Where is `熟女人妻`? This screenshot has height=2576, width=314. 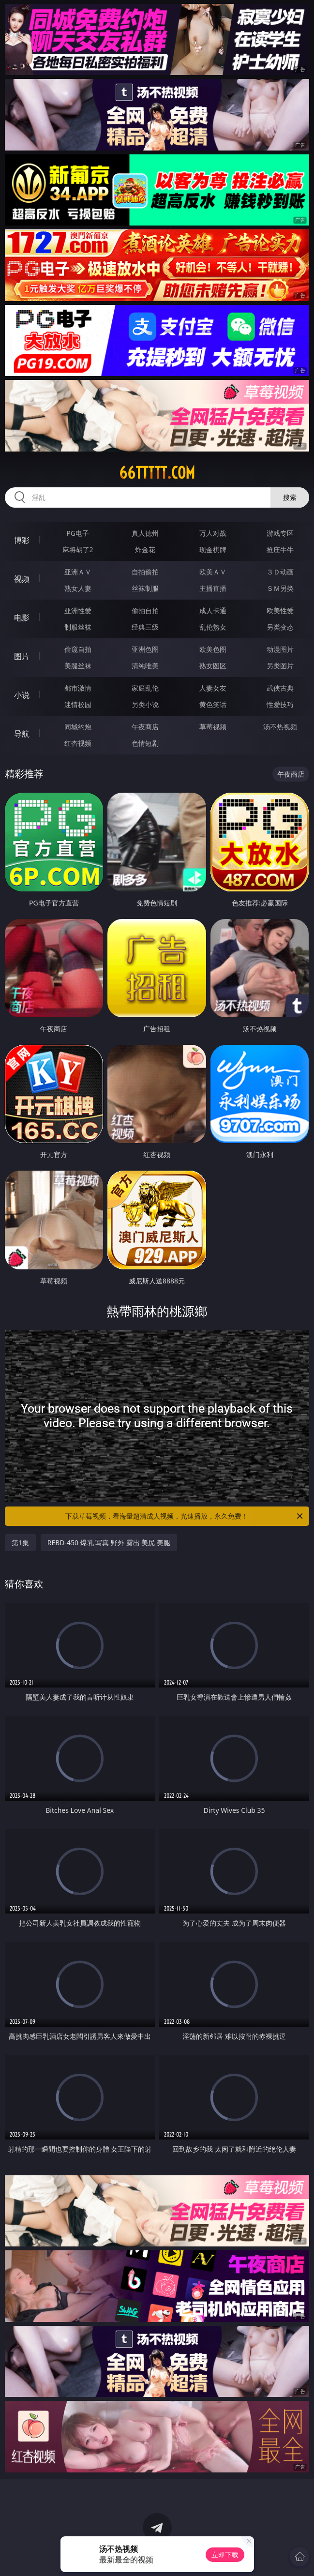 熟女人妻 is located at coordinates (77, 588).